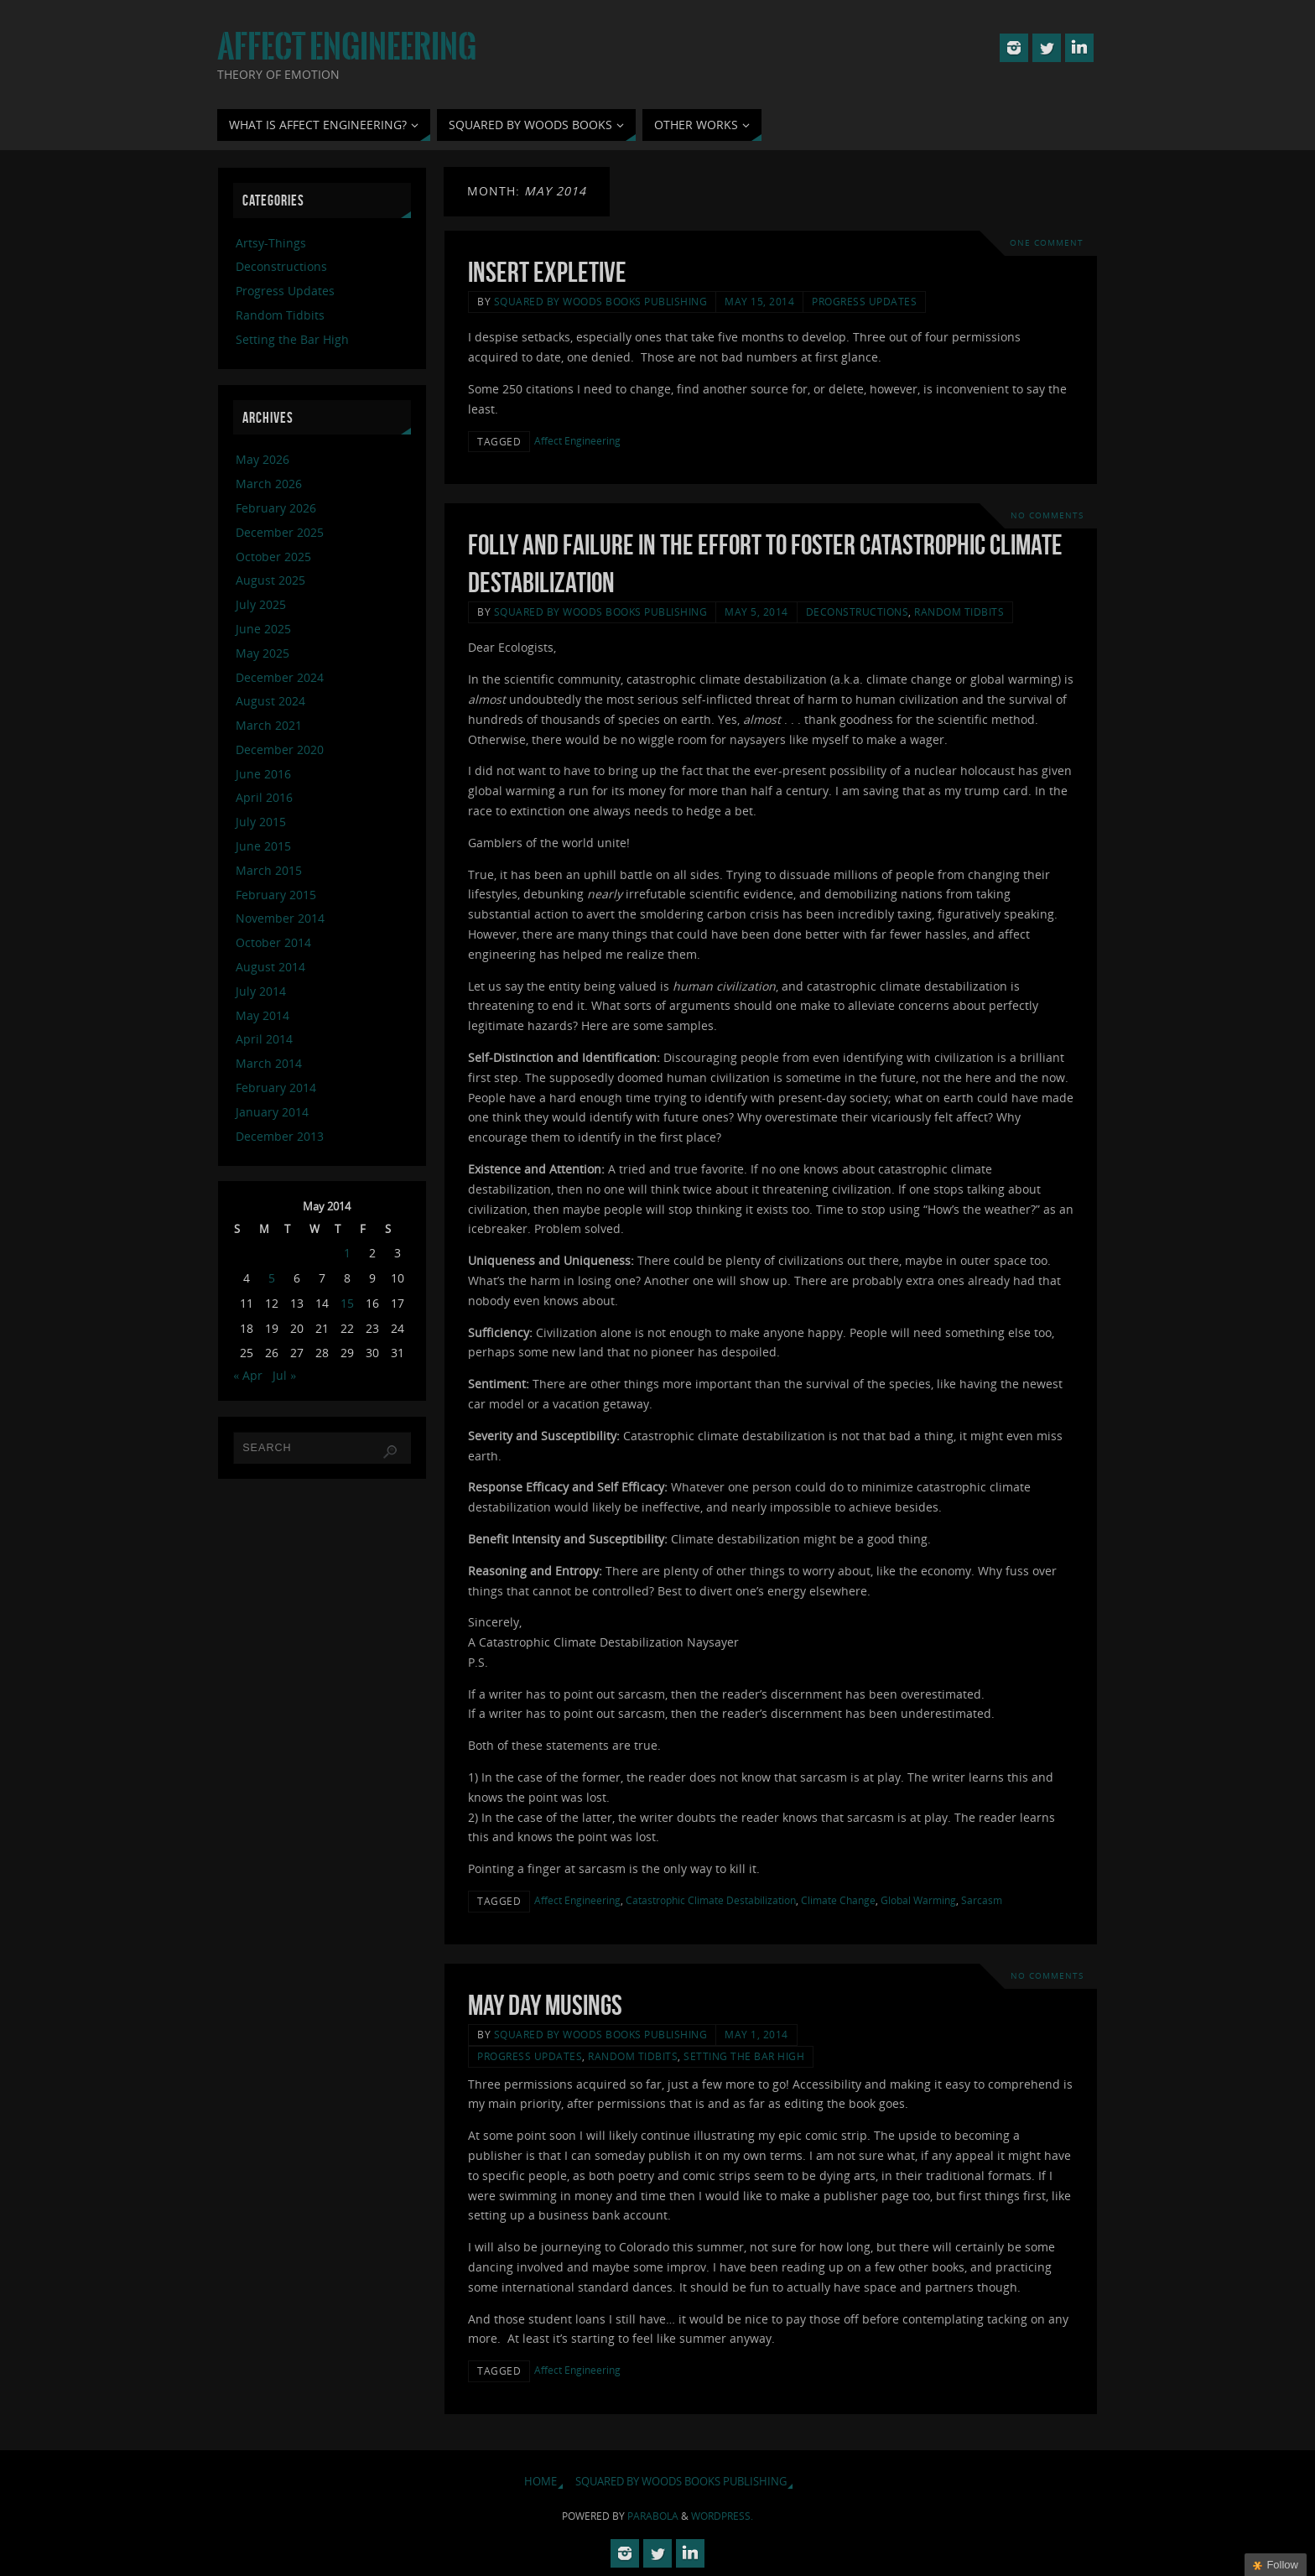 This screenshot has height=2576, width=1315. Describe the element at coordinates (722, 2516) in the screenshot. I see `WordPress.` at that location.